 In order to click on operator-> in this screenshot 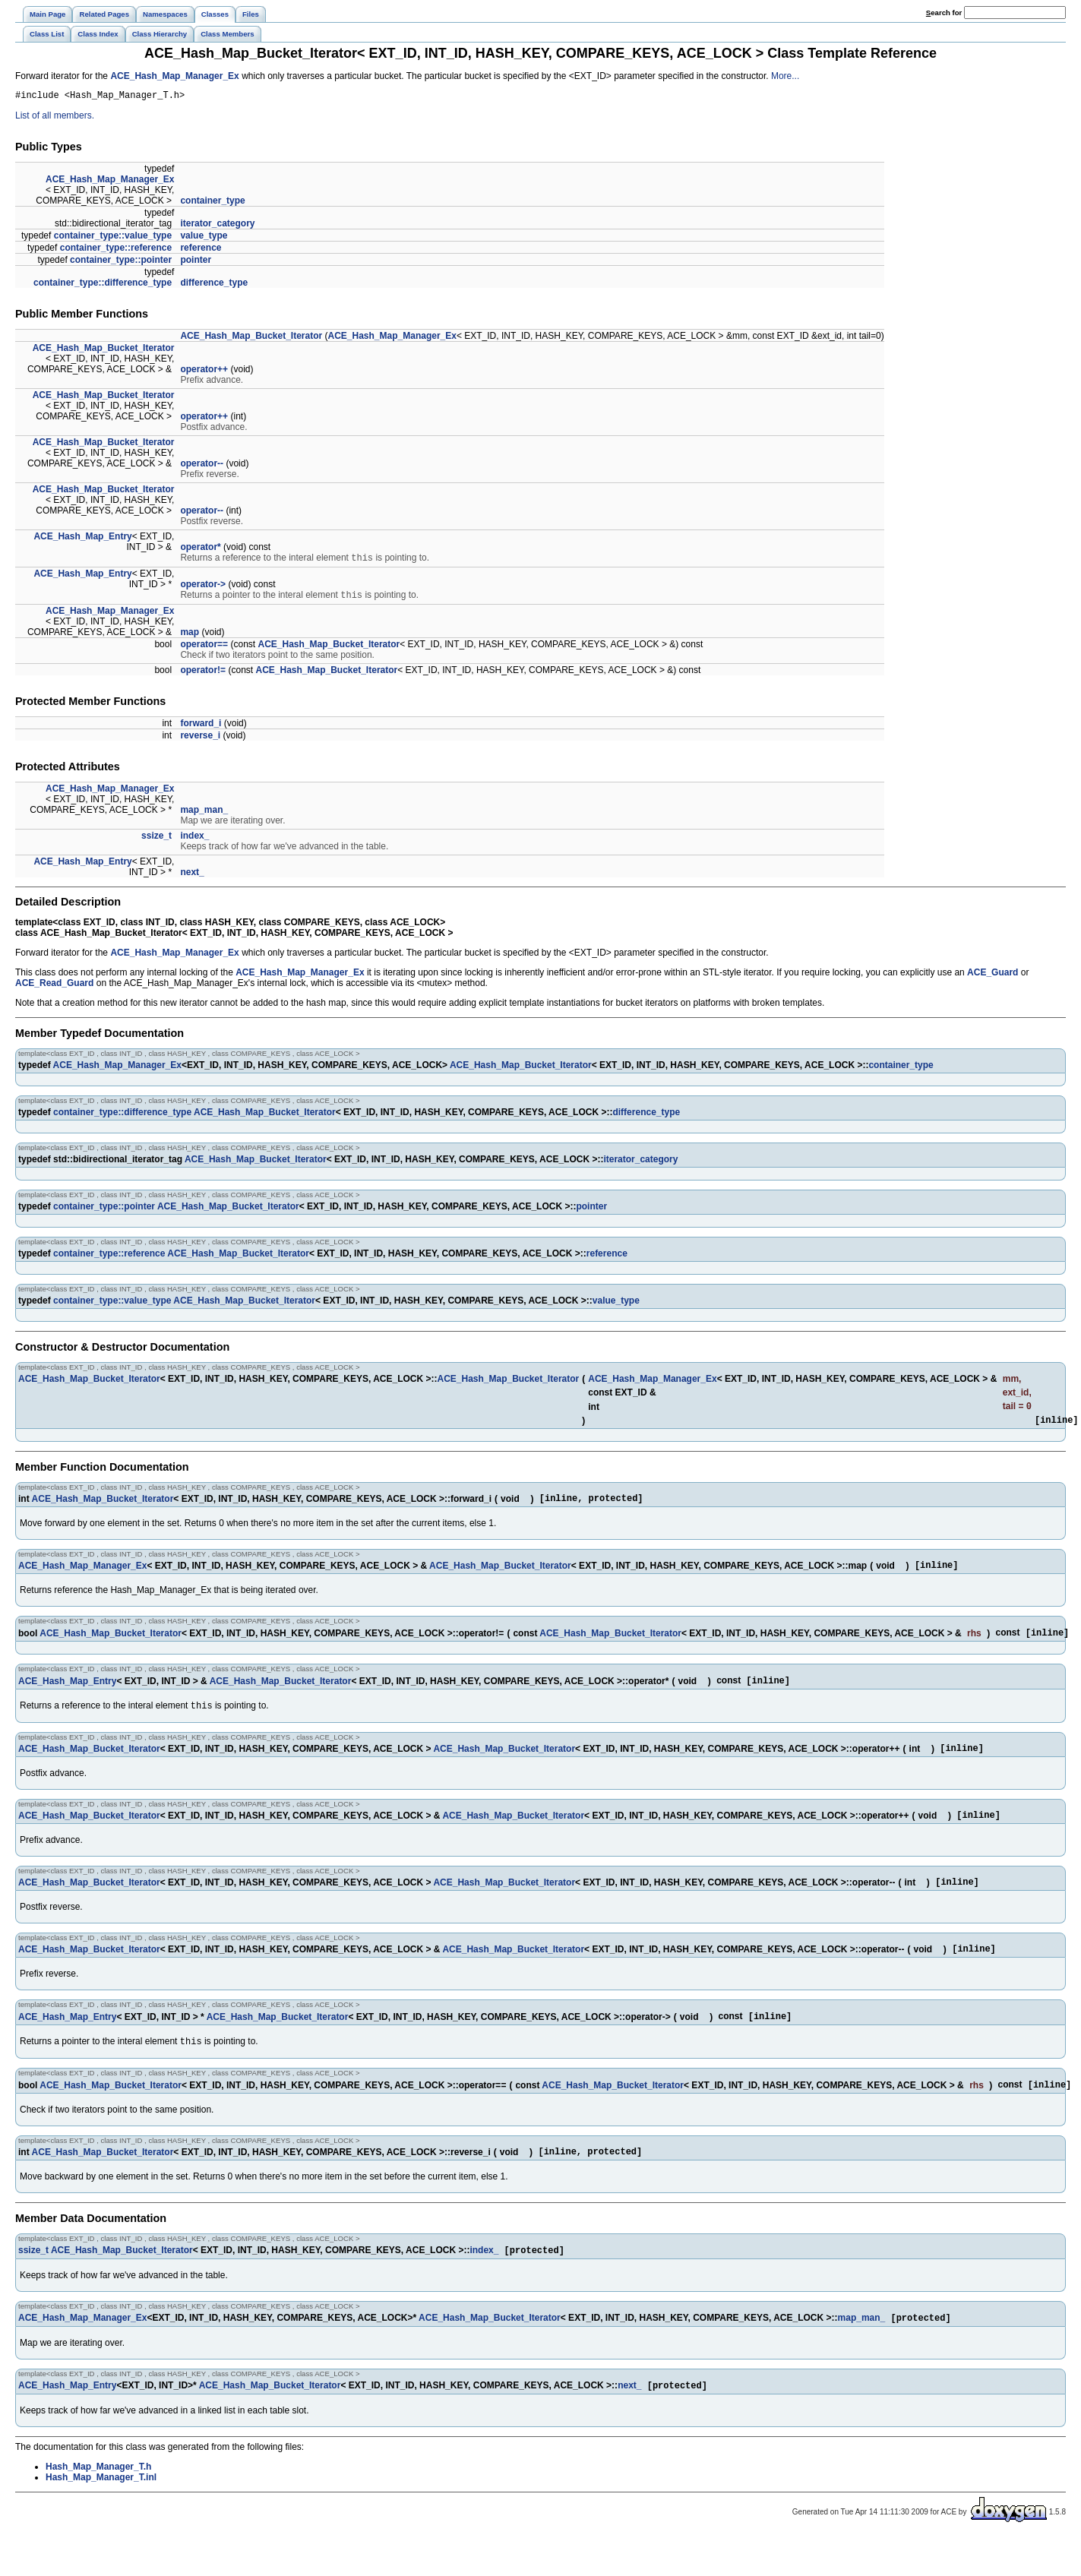, I will do `click(203, 588)`.